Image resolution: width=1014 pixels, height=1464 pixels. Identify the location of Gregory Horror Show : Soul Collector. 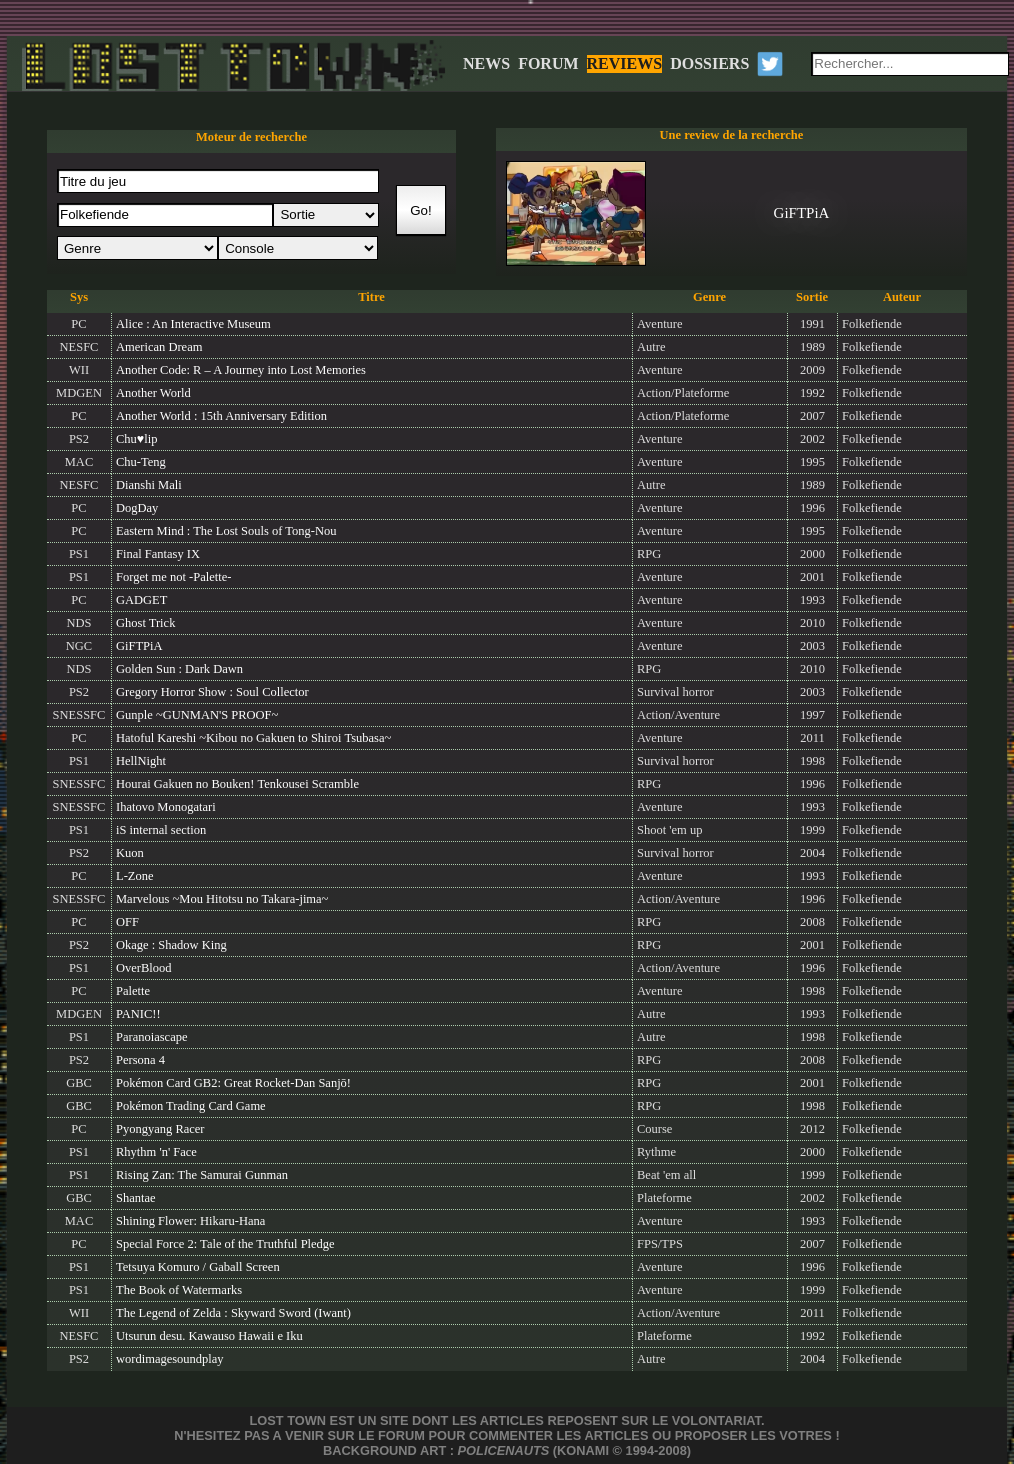
(212, 692).